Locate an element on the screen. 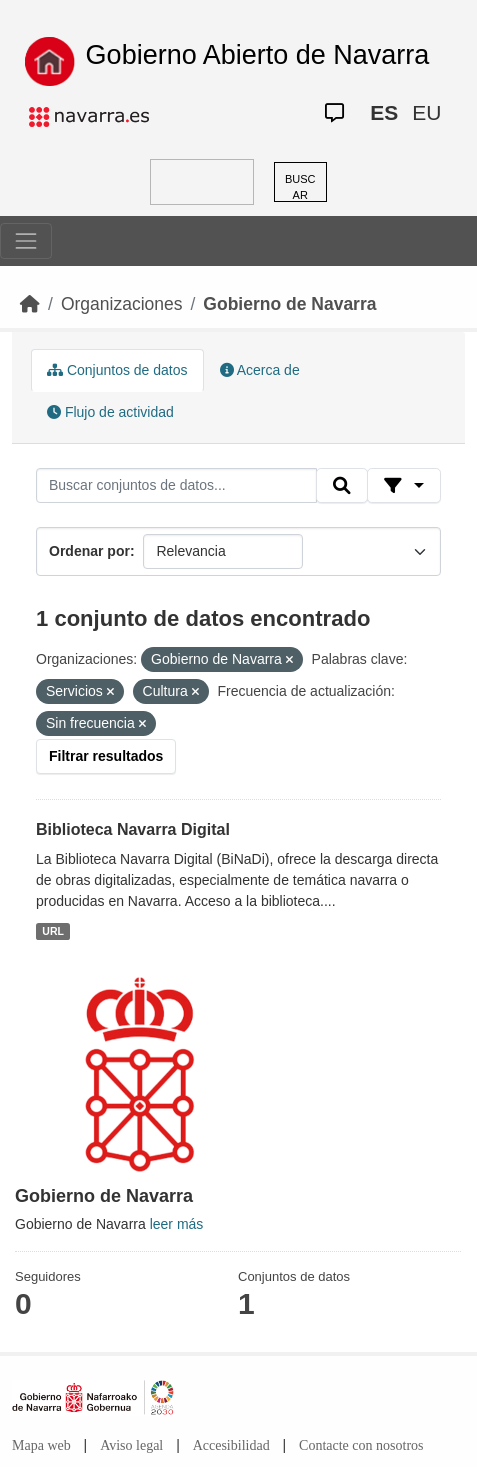  [Buscar conjuntos de datos...] is located at coordinates (176, 486).